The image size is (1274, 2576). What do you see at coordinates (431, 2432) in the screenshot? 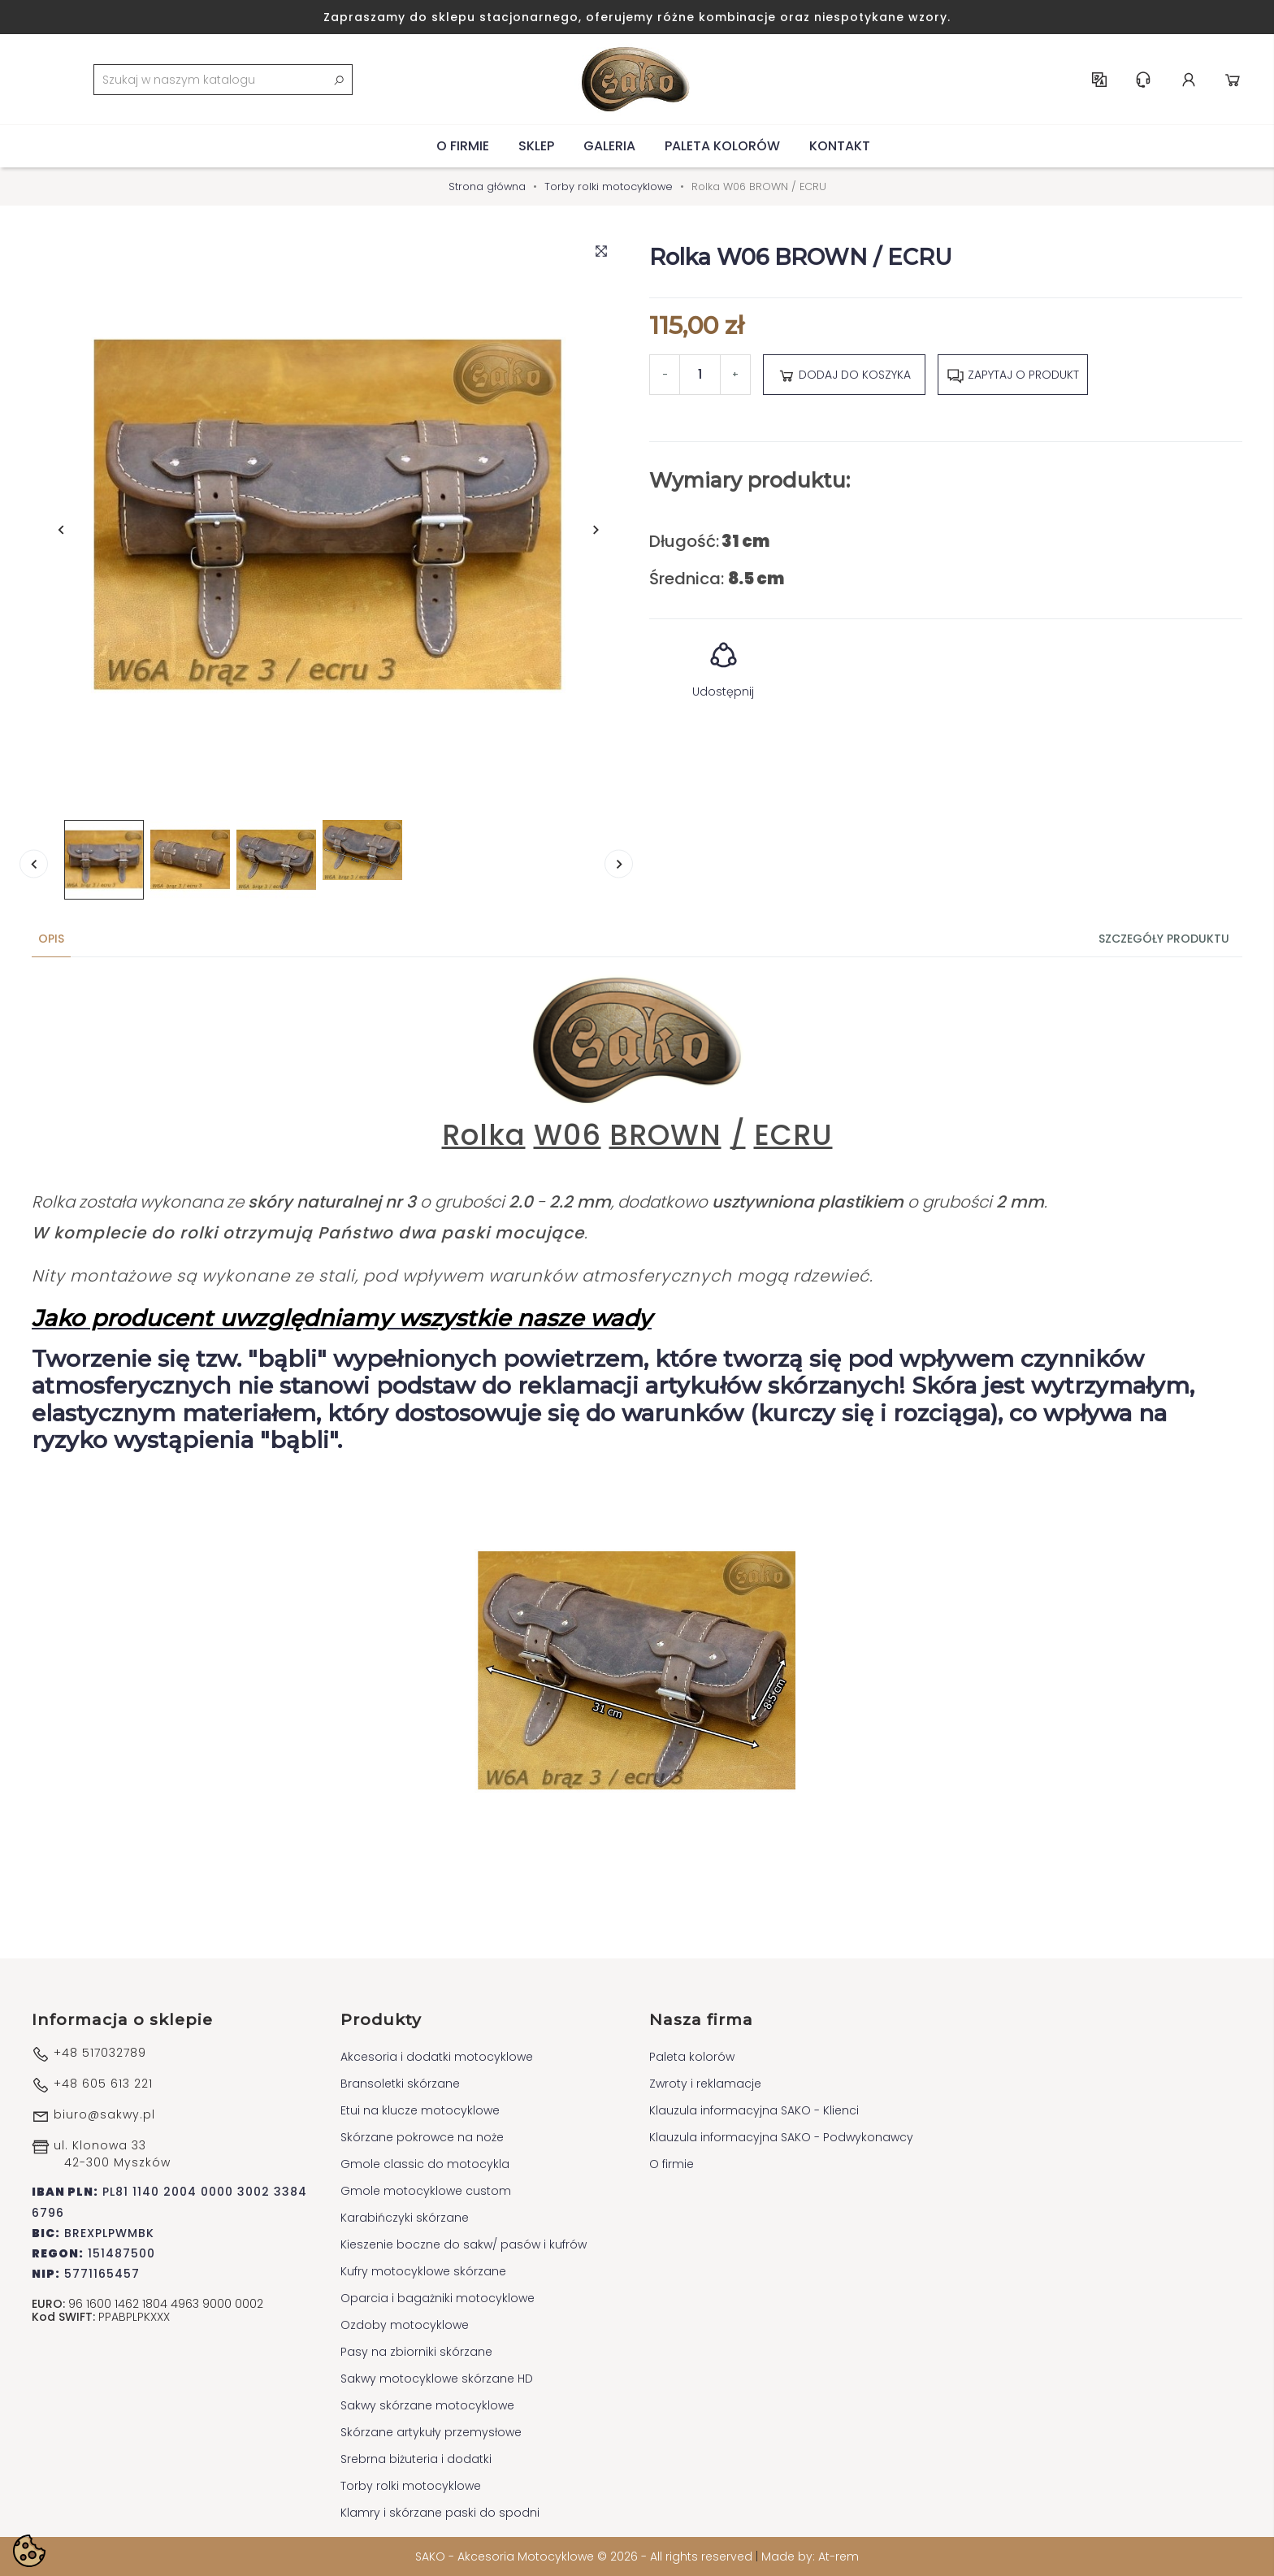
I see `Skórzane artykuły przemysłowe` at bounding box center [431, 2432].